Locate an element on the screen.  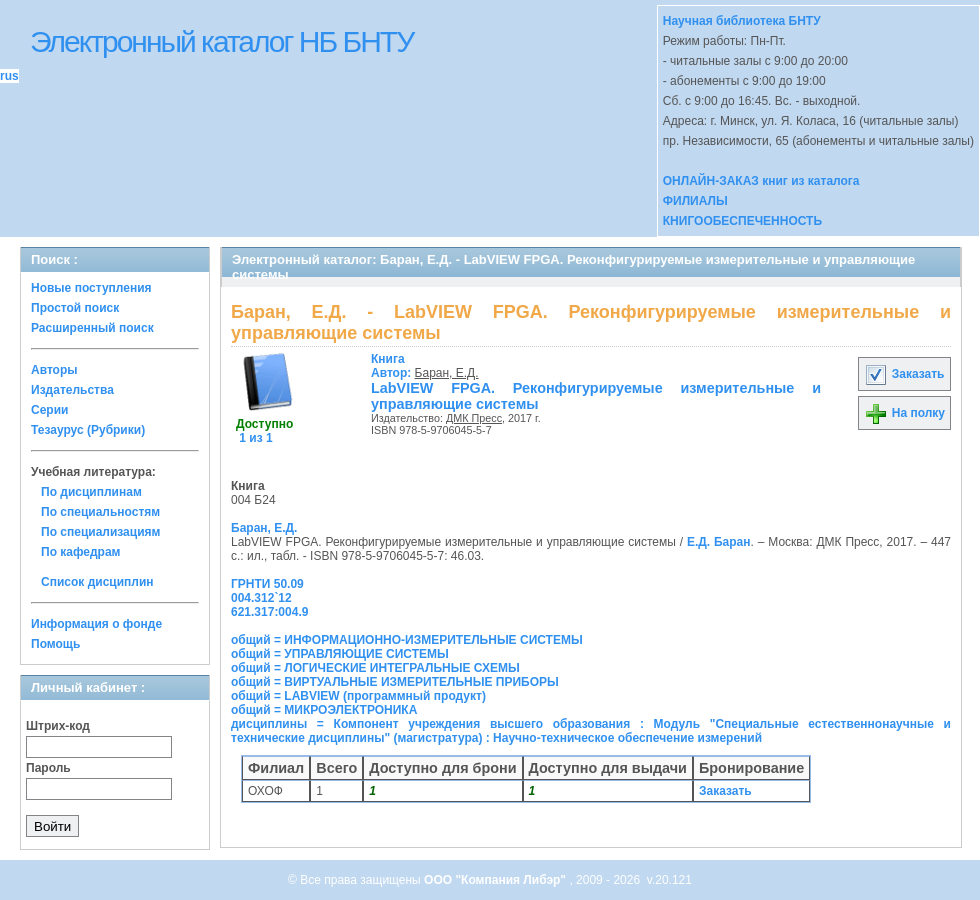
Издательства is located at coordinates (72, 390).